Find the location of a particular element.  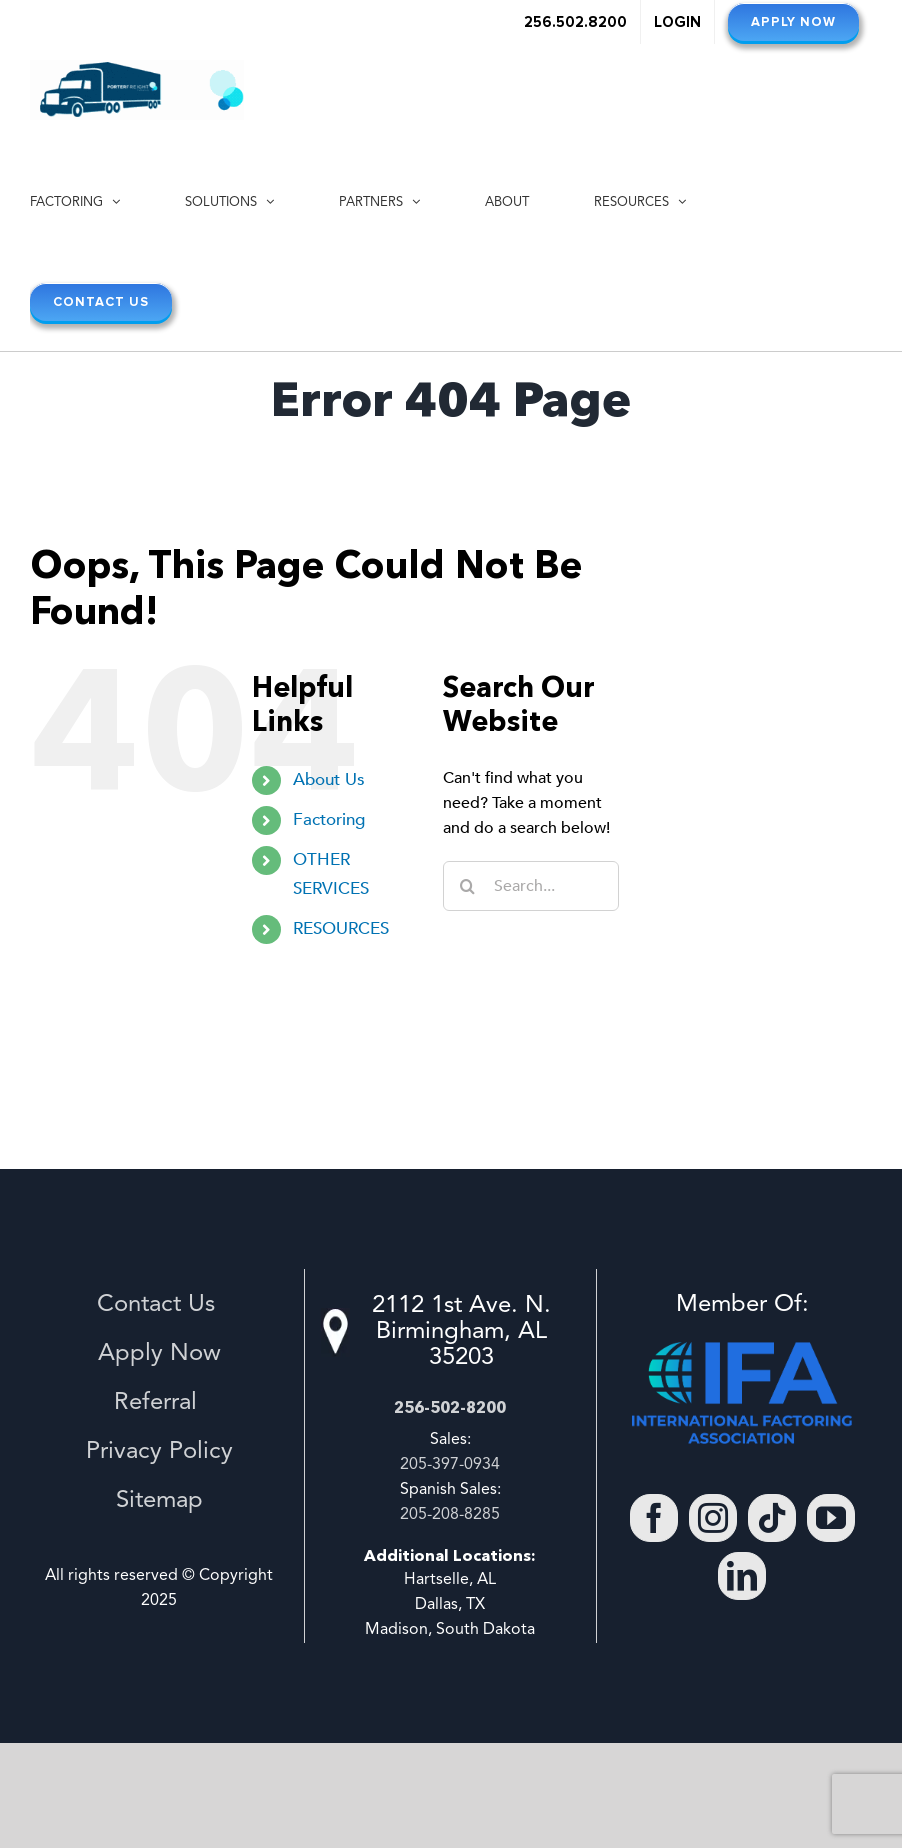

[LinkedIn] is located at coordinates (742, 1576).